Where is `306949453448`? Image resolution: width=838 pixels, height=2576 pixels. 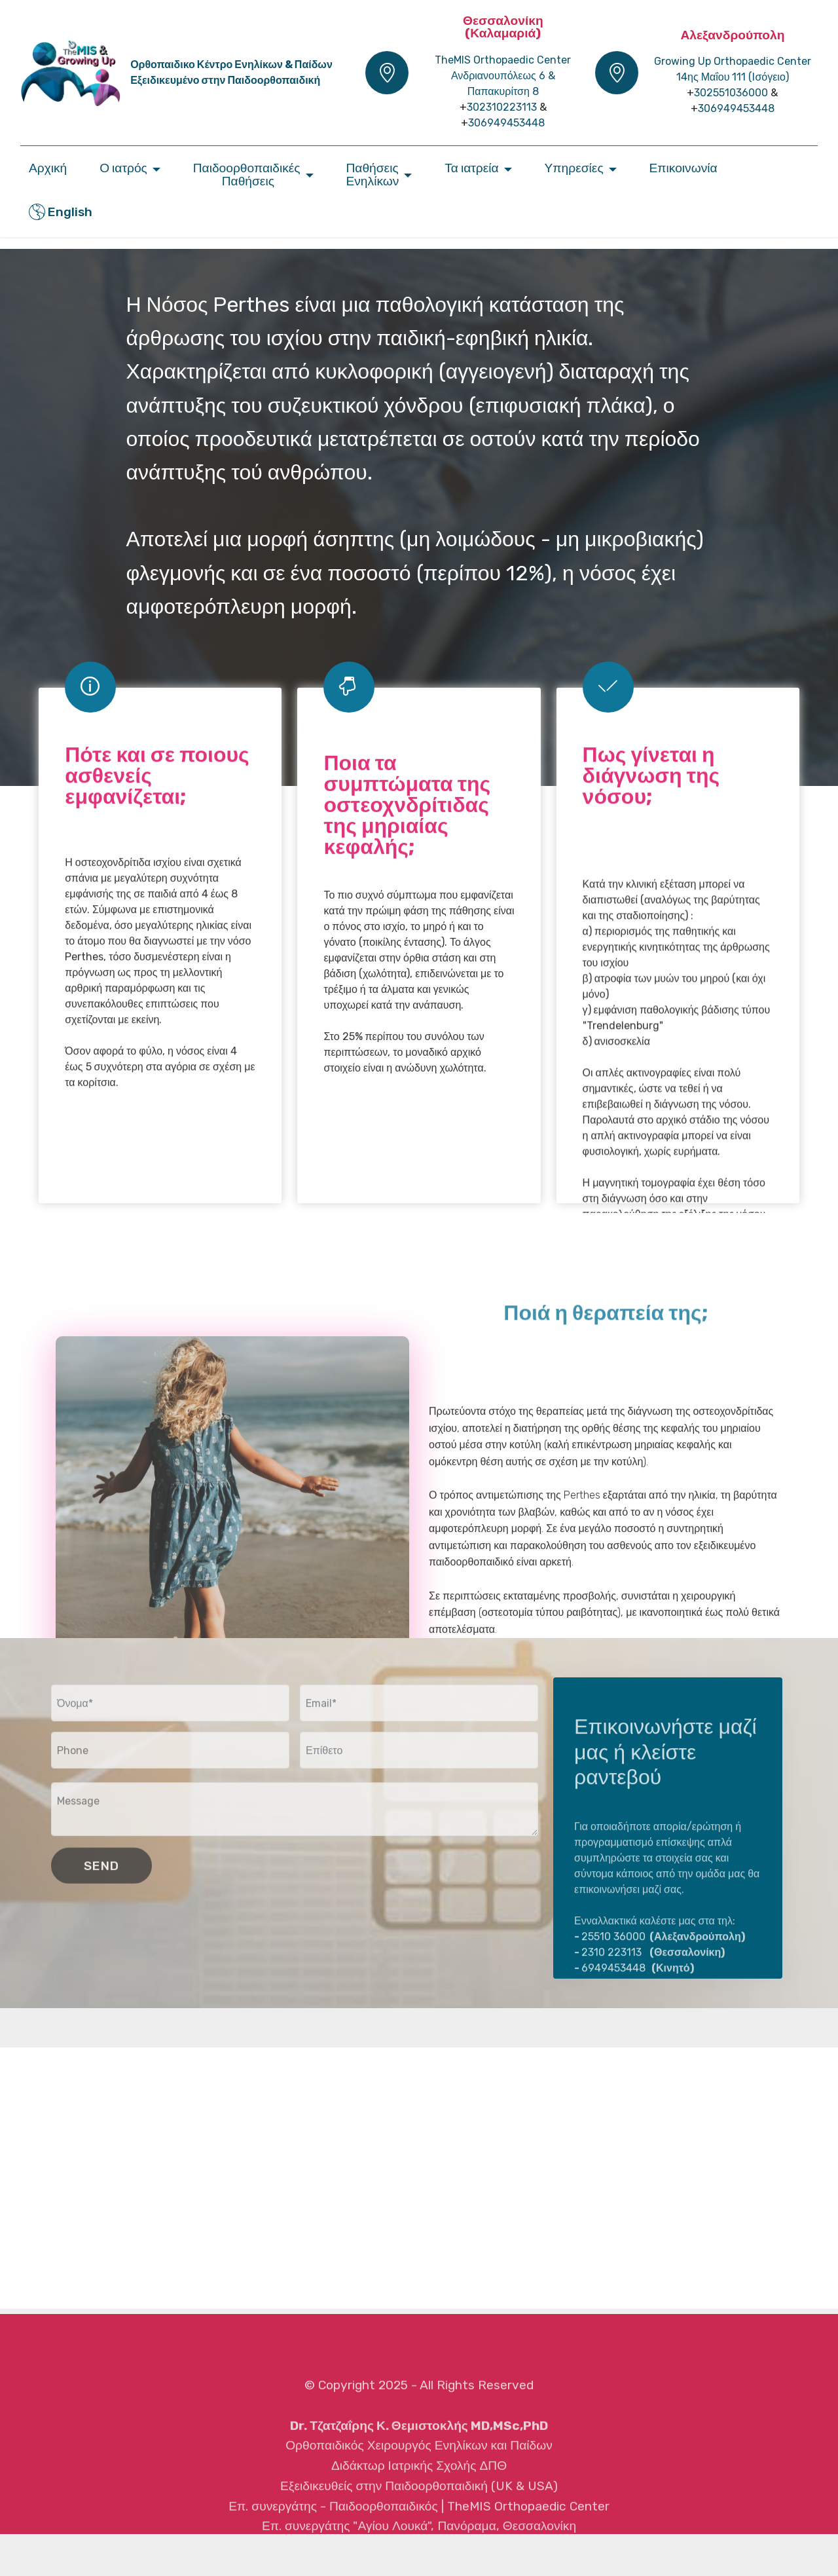 306949453448 is located at coordinates (506, 123).